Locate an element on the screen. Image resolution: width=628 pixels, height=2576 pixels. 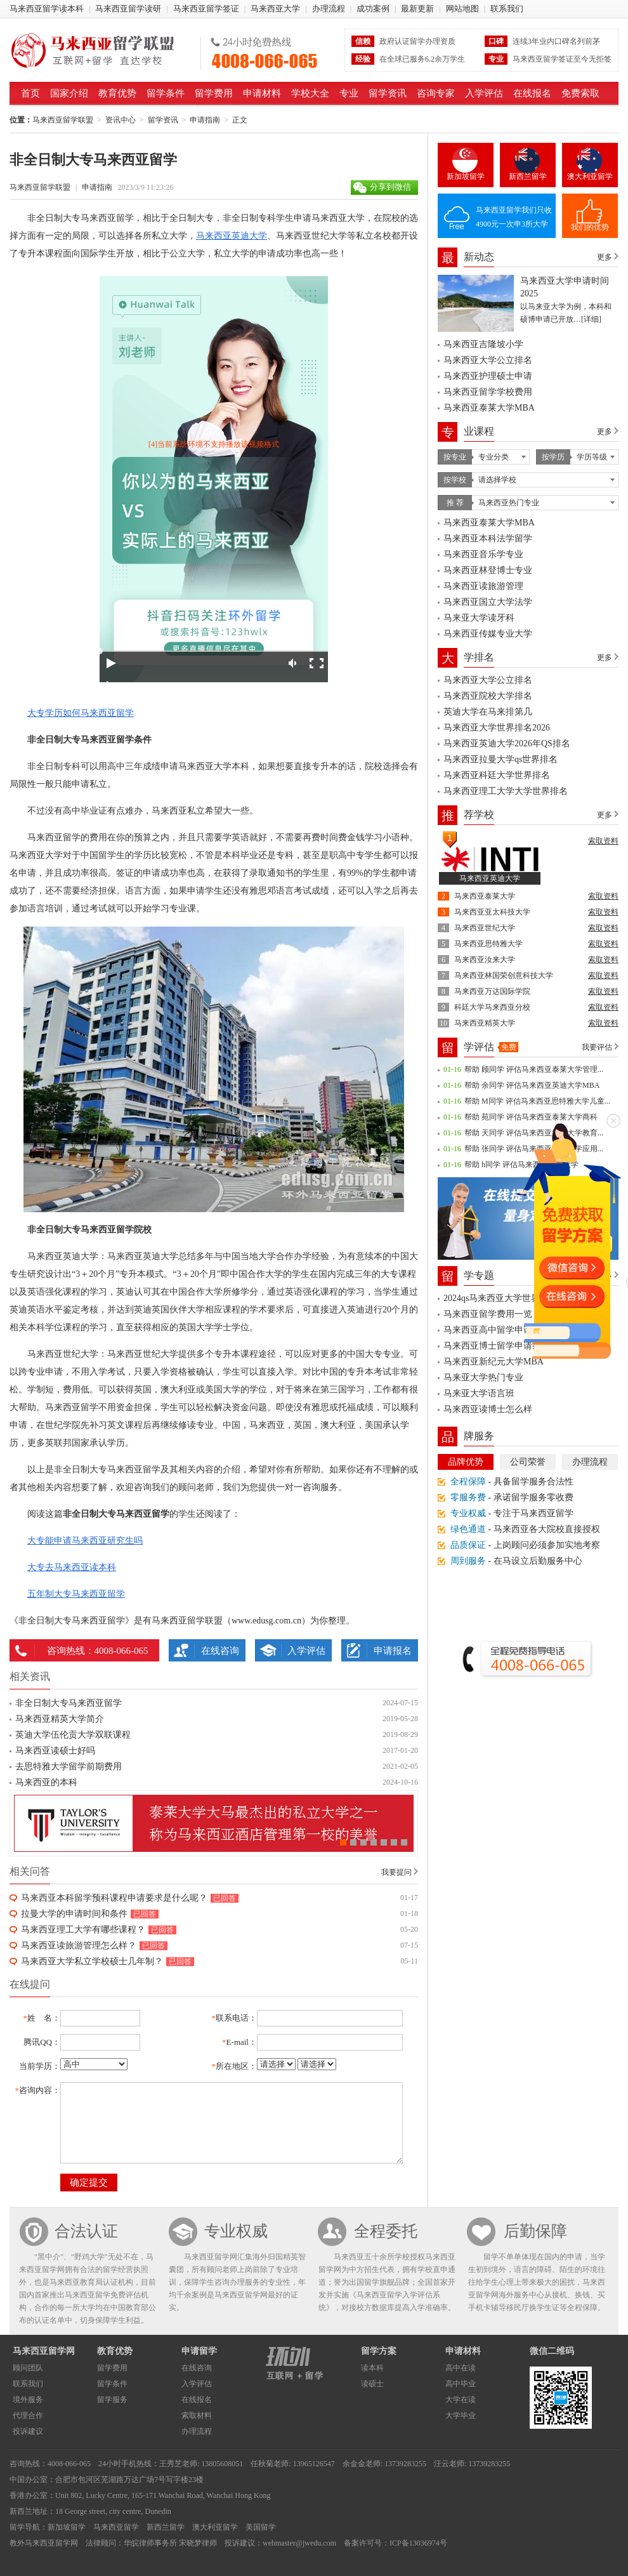
留学服务 is located at coordinates (112, 2399).